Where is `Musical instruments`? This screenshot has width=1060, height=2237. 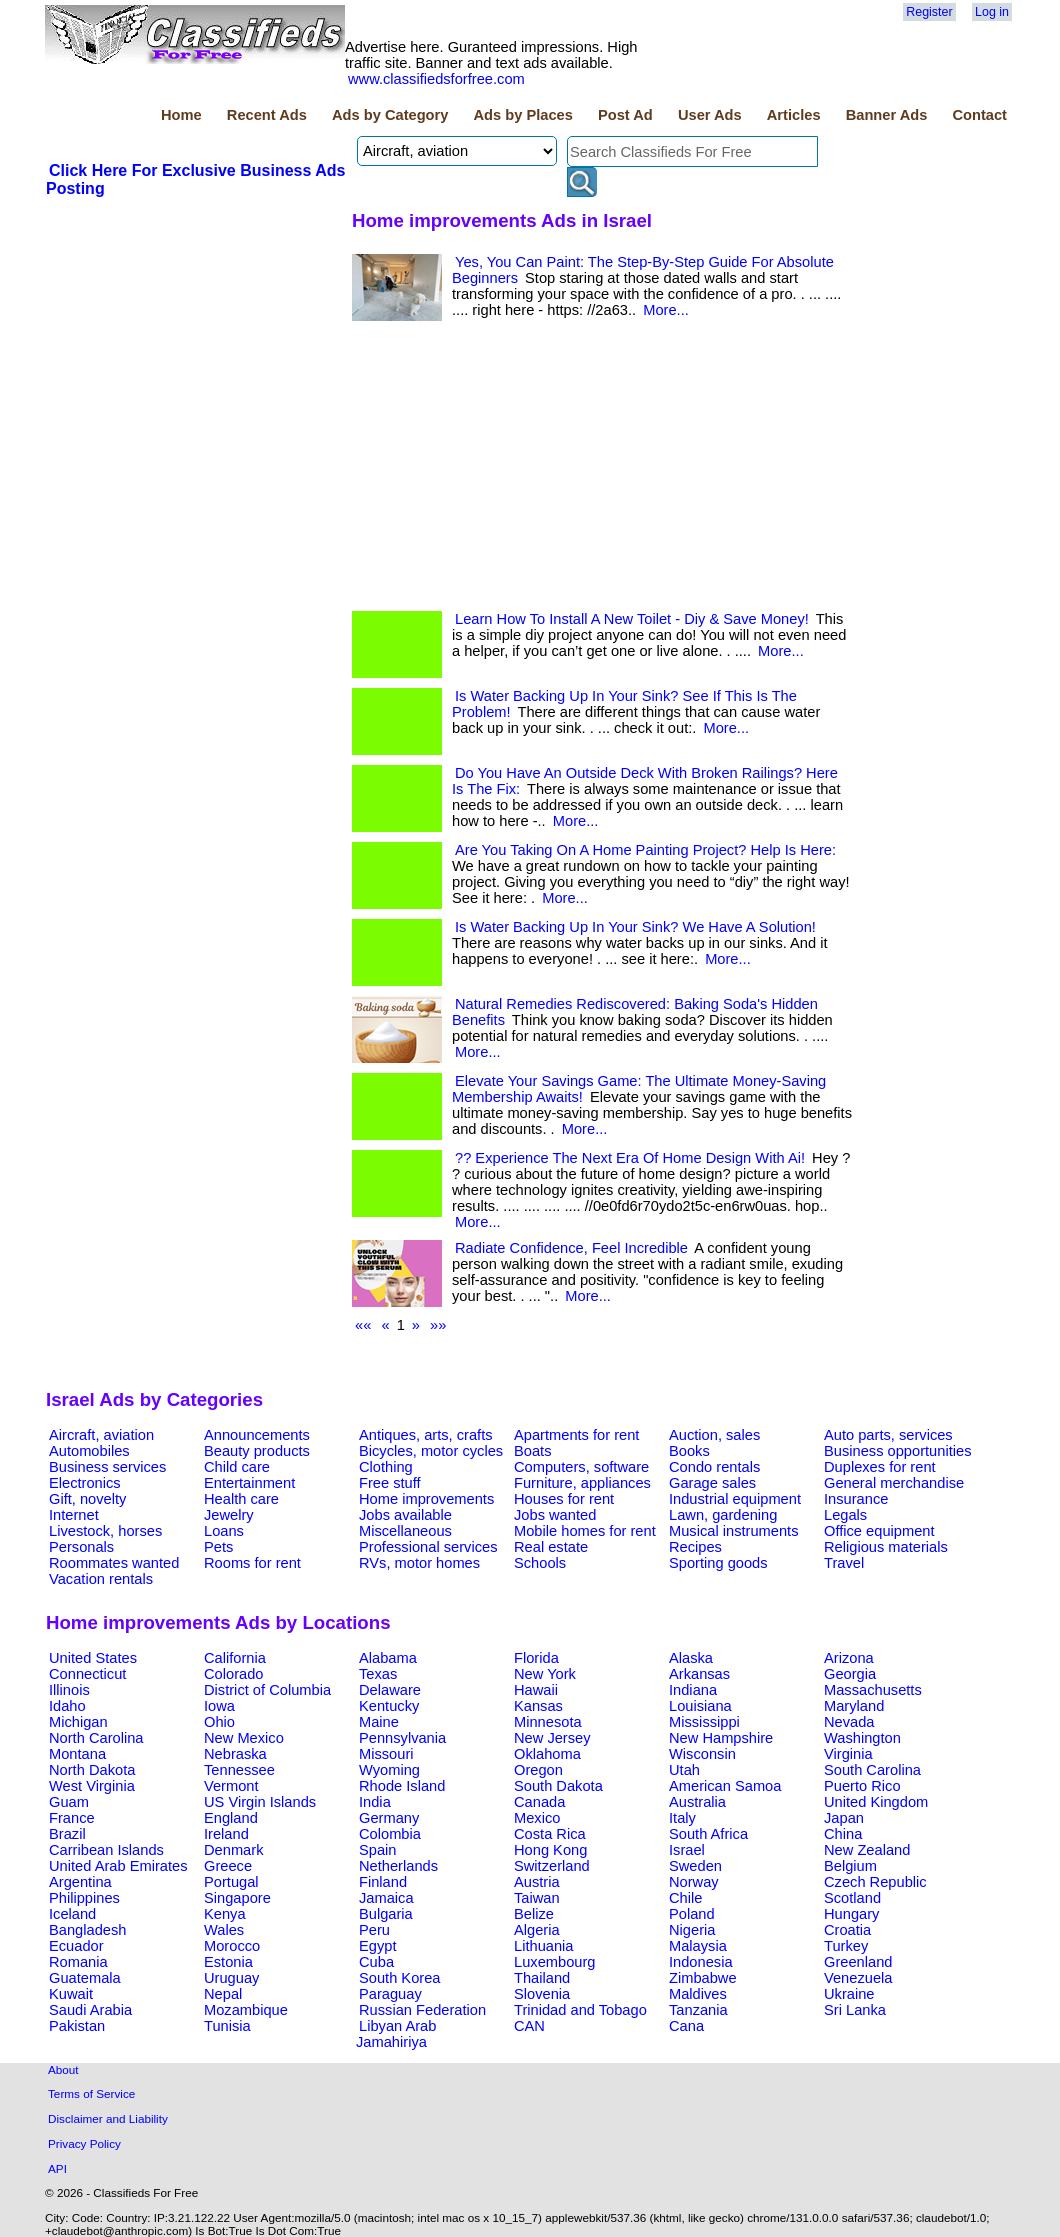
Musical instruments is located at coordinates (734, 1531).